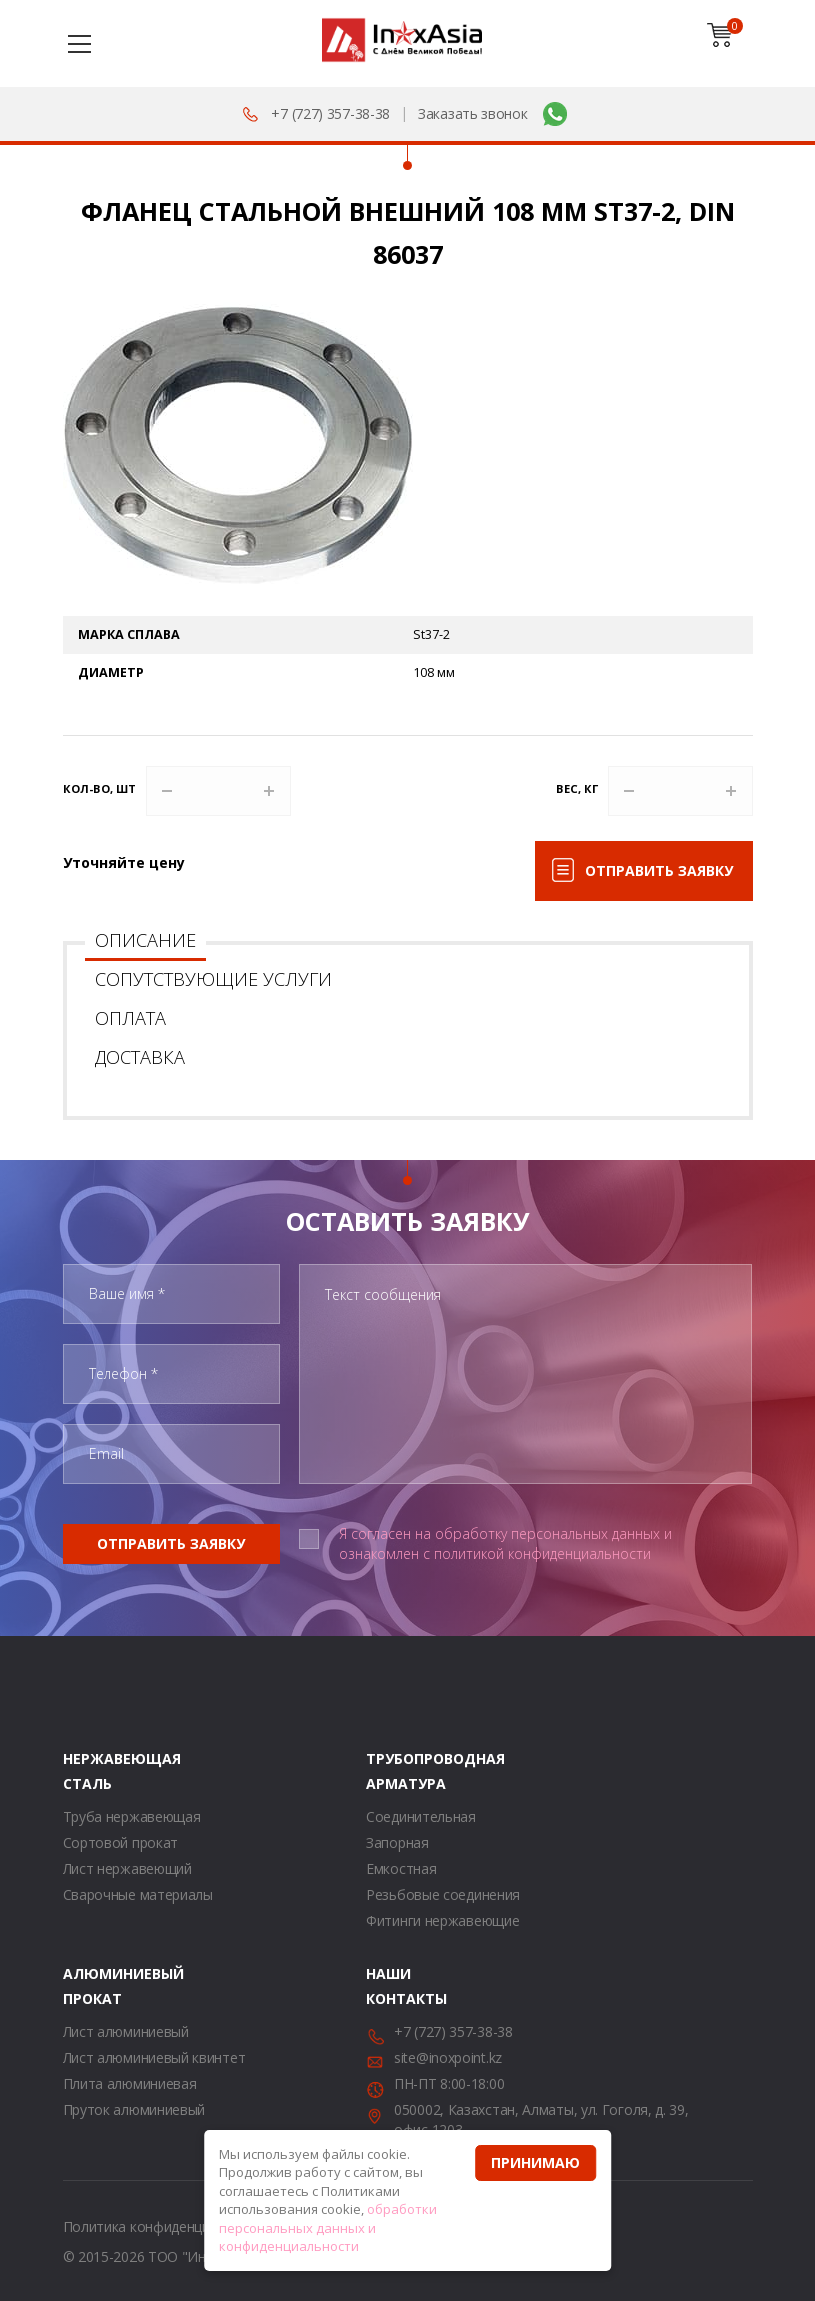 Image resolution: width=815 pixels, height=2301 pixels. What do you see at coordinates (99, 788) in the screenshot?
I see `Кол-во, шт` at bounding box center [99, 788].